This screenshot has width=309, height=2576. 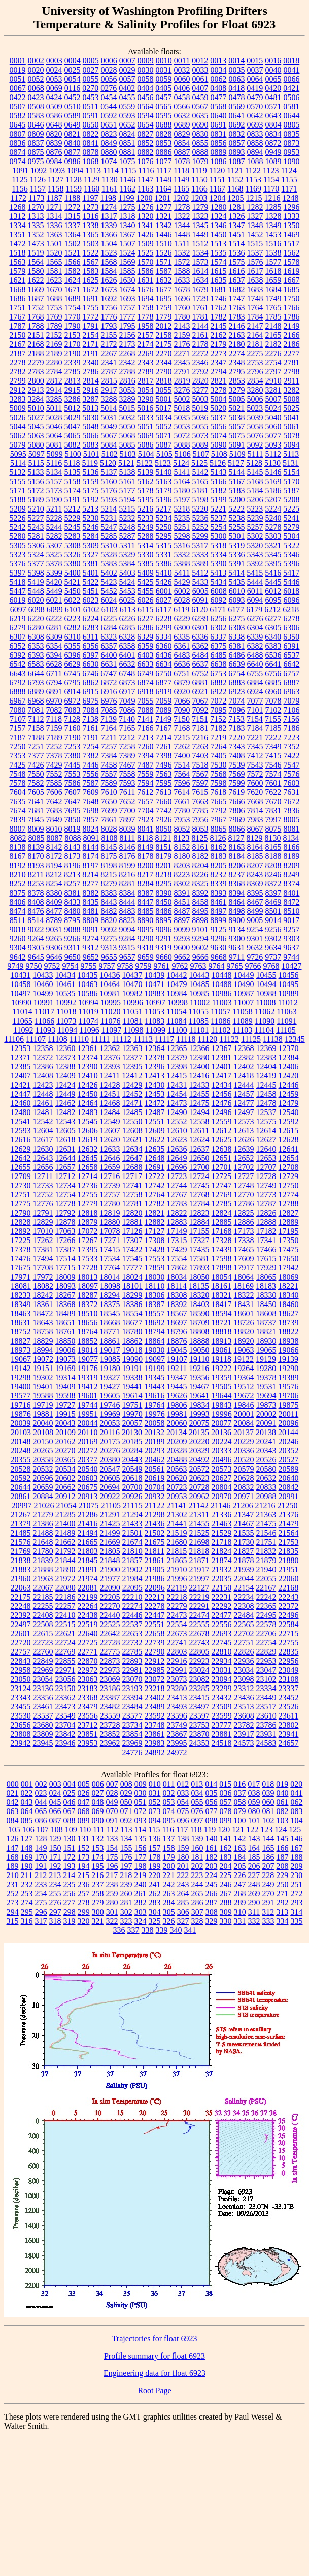 I want to click on 18386, so click(x=132, y=1304).